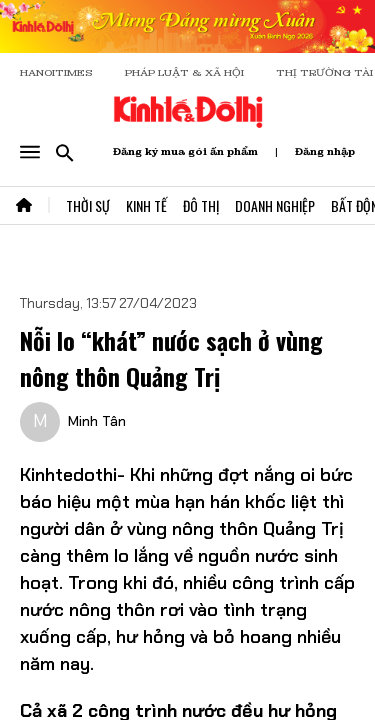 The width and height of the screenshot is (375, 720). What do you see at coordinates (201, 205) in the screenshot?
I see `Đô Thị` at bounding box center [201, 205].